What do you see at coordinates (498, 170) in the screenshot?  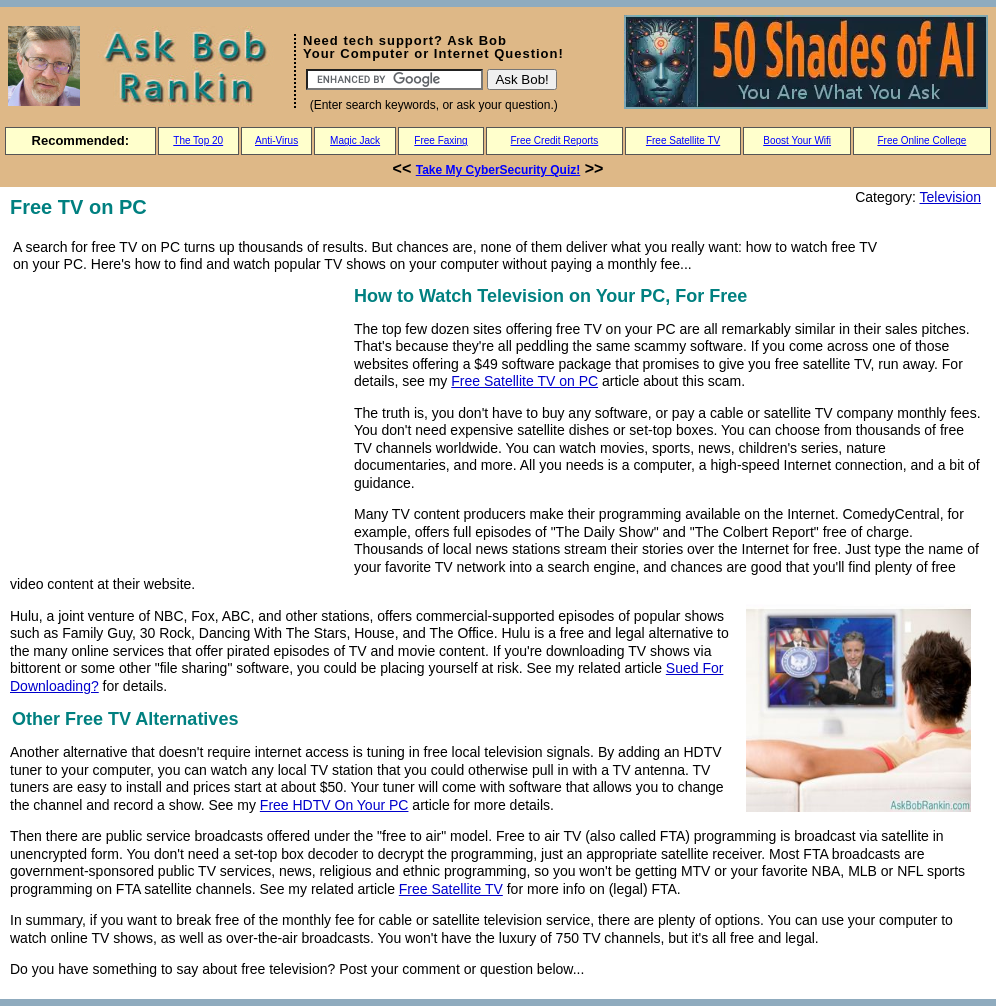 I see `Take My CyberSecurity Quiz!` at bounding box center [498, 170].